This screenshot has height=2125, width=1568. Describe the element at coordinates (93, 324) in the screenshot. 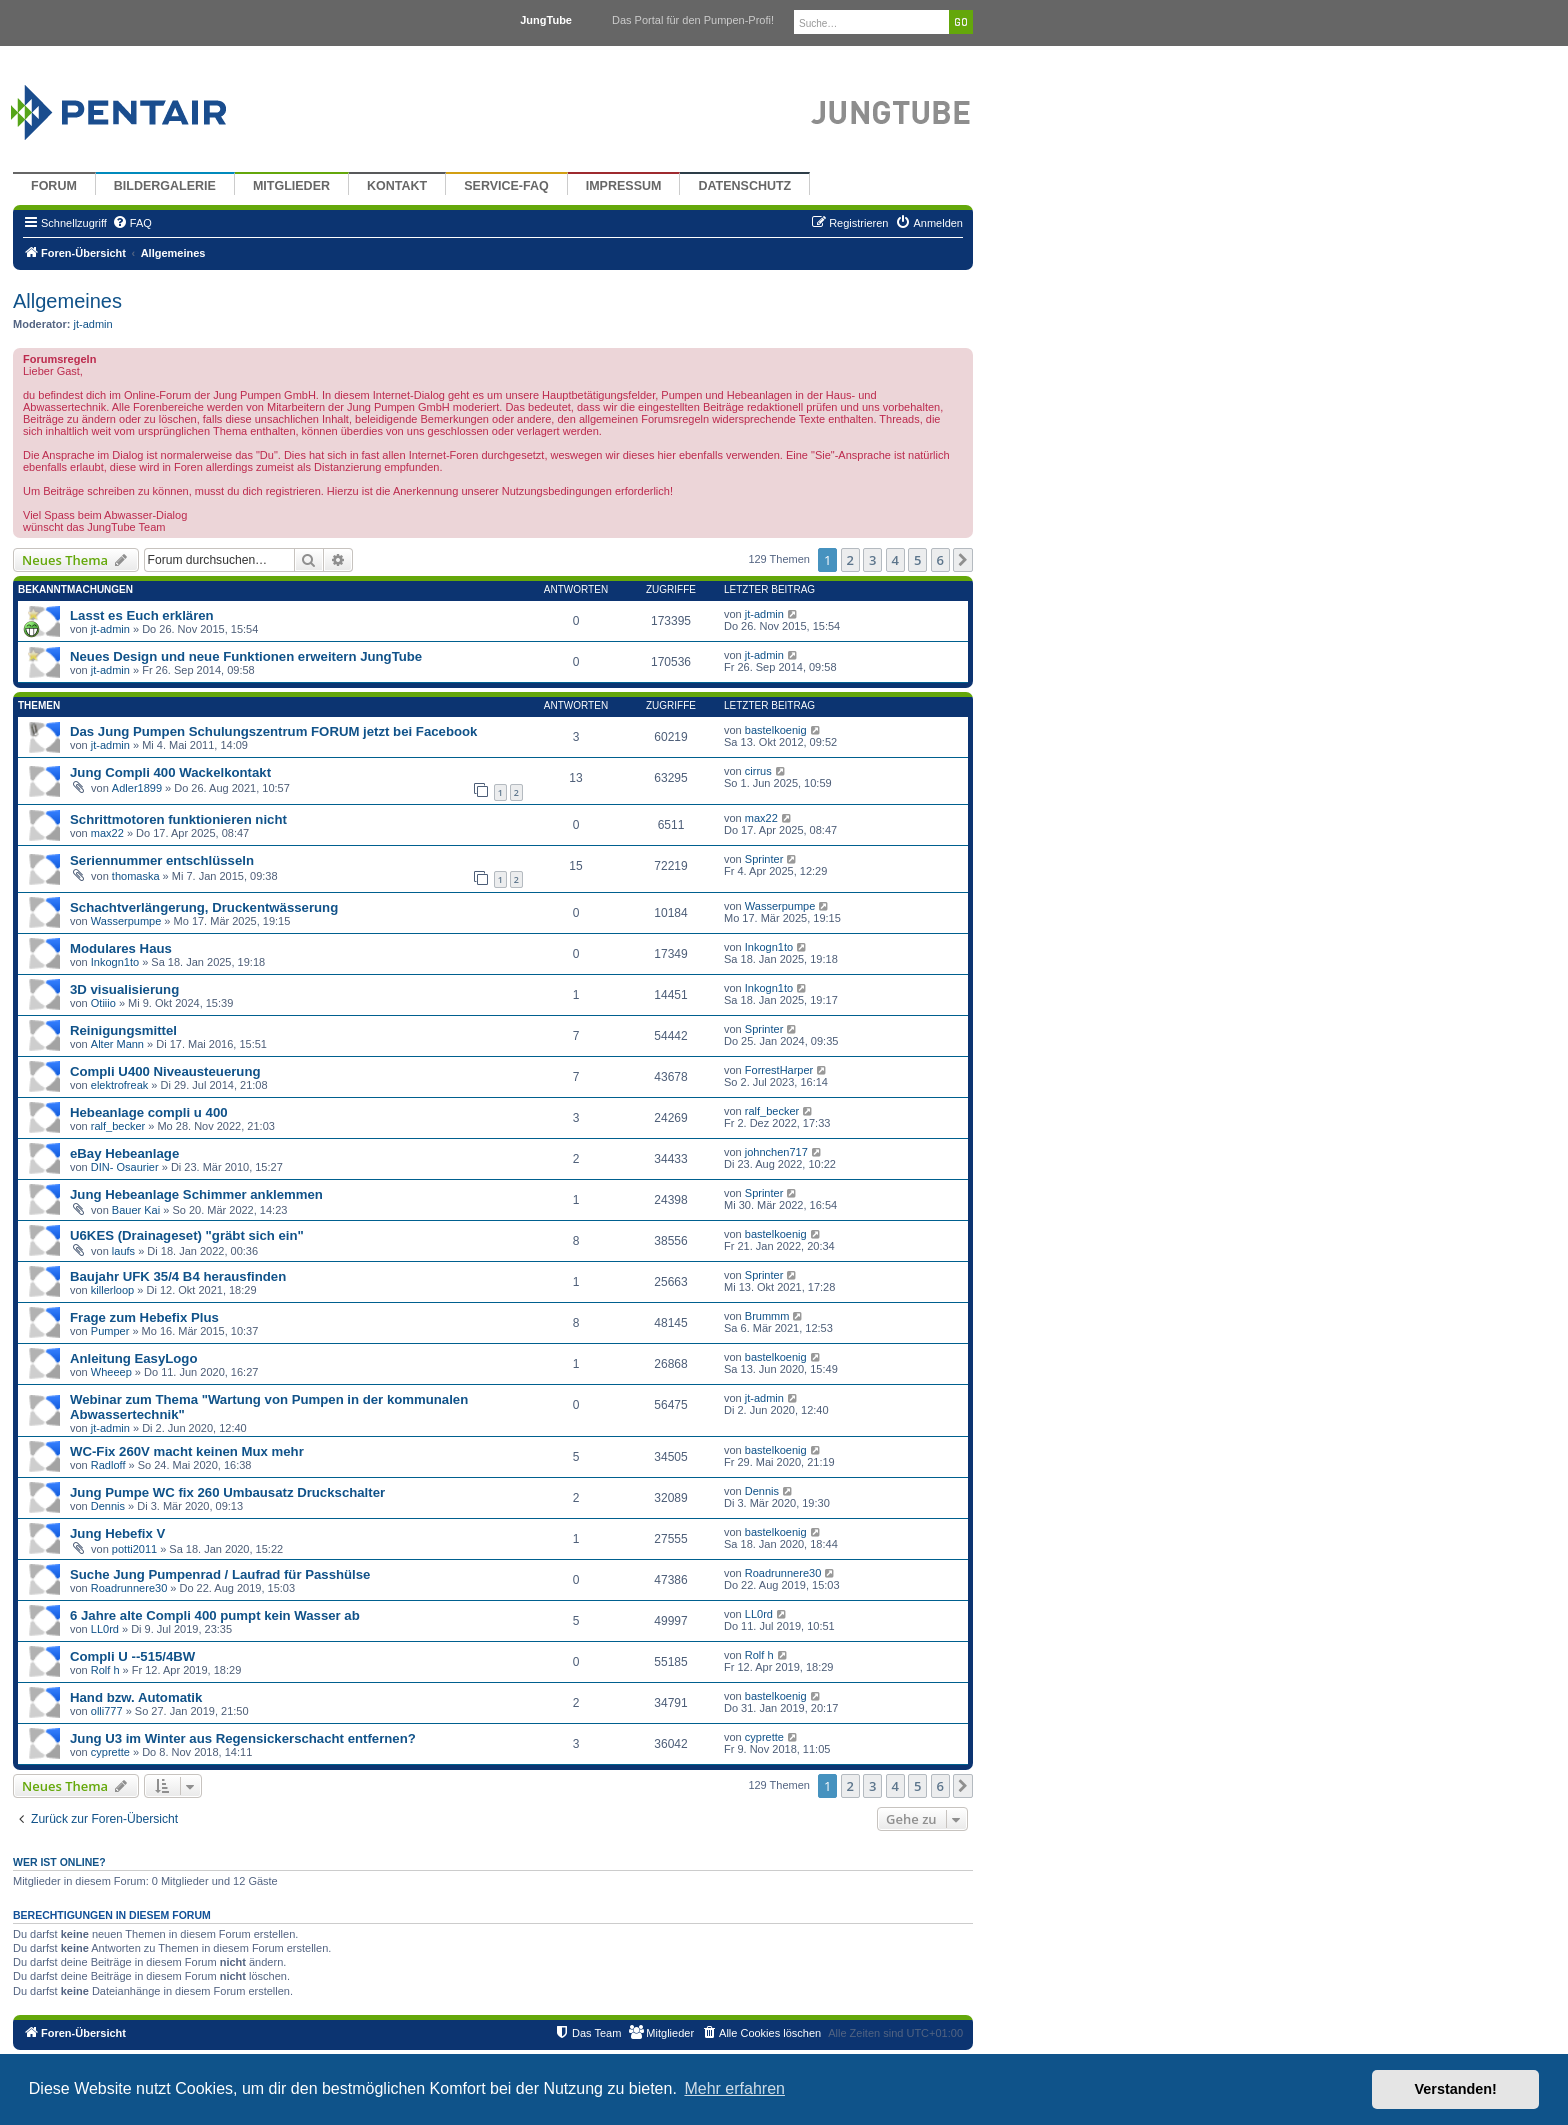

I see `jt-admin` at that location.